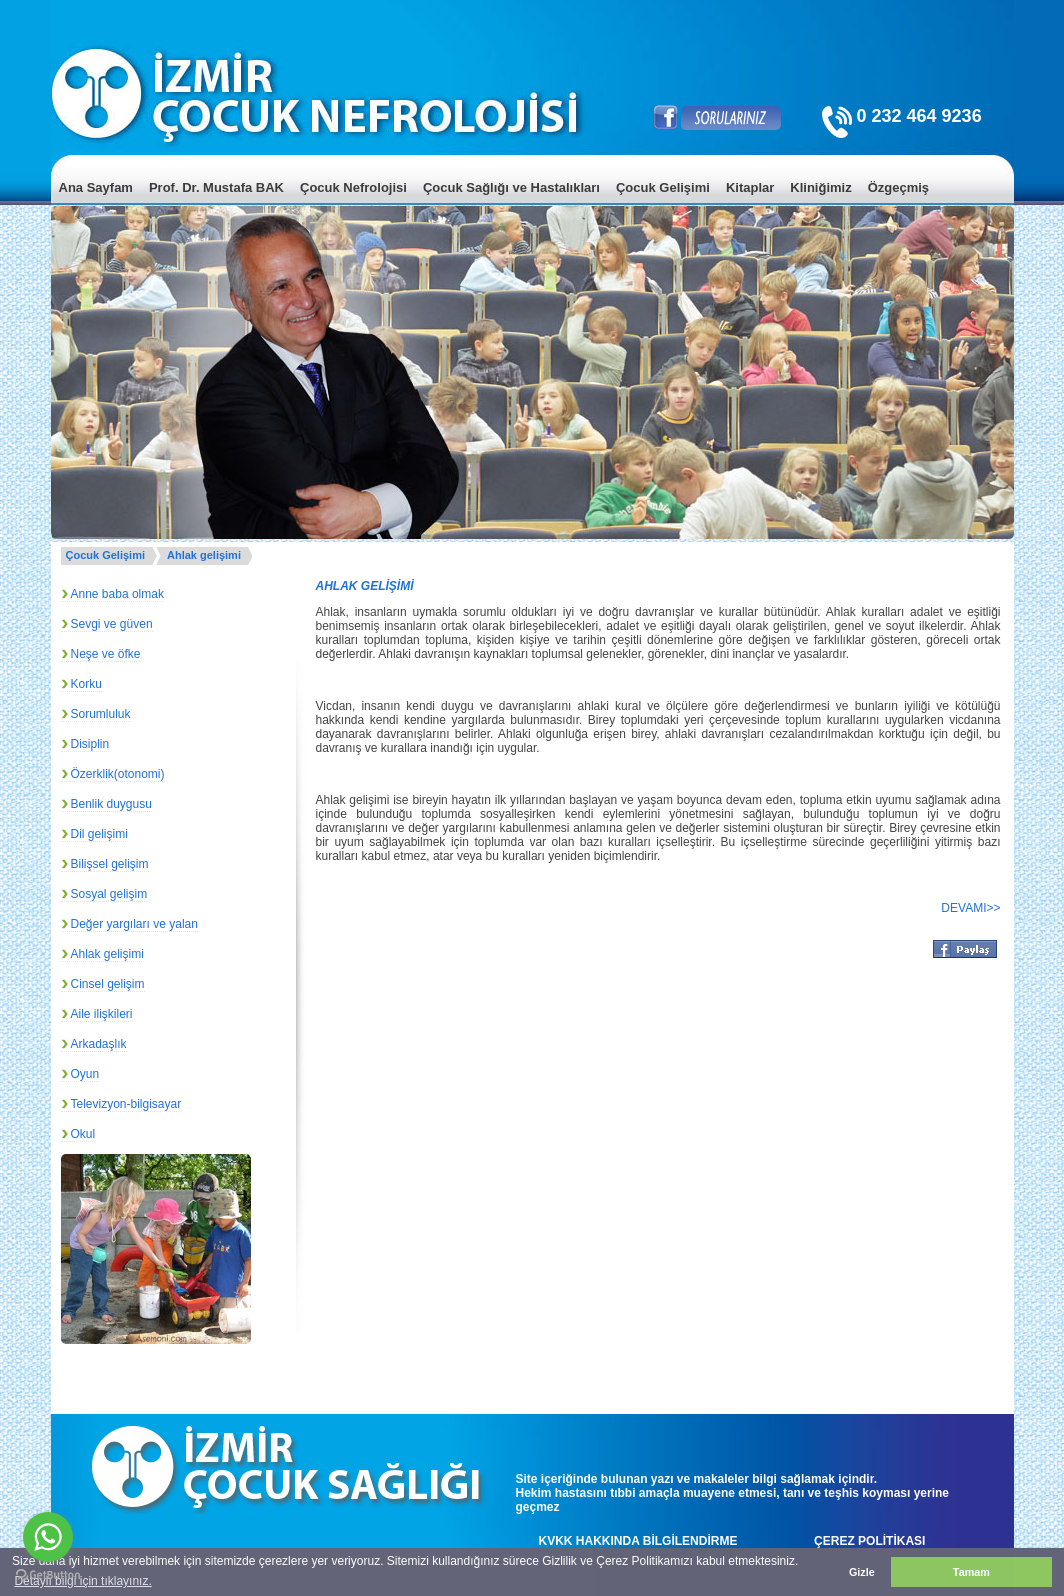  What do you see at coordinates (48, 1575) in the screenshot?
I see `[Go to GetButton.io website]` at bounding box center [48, 1575].